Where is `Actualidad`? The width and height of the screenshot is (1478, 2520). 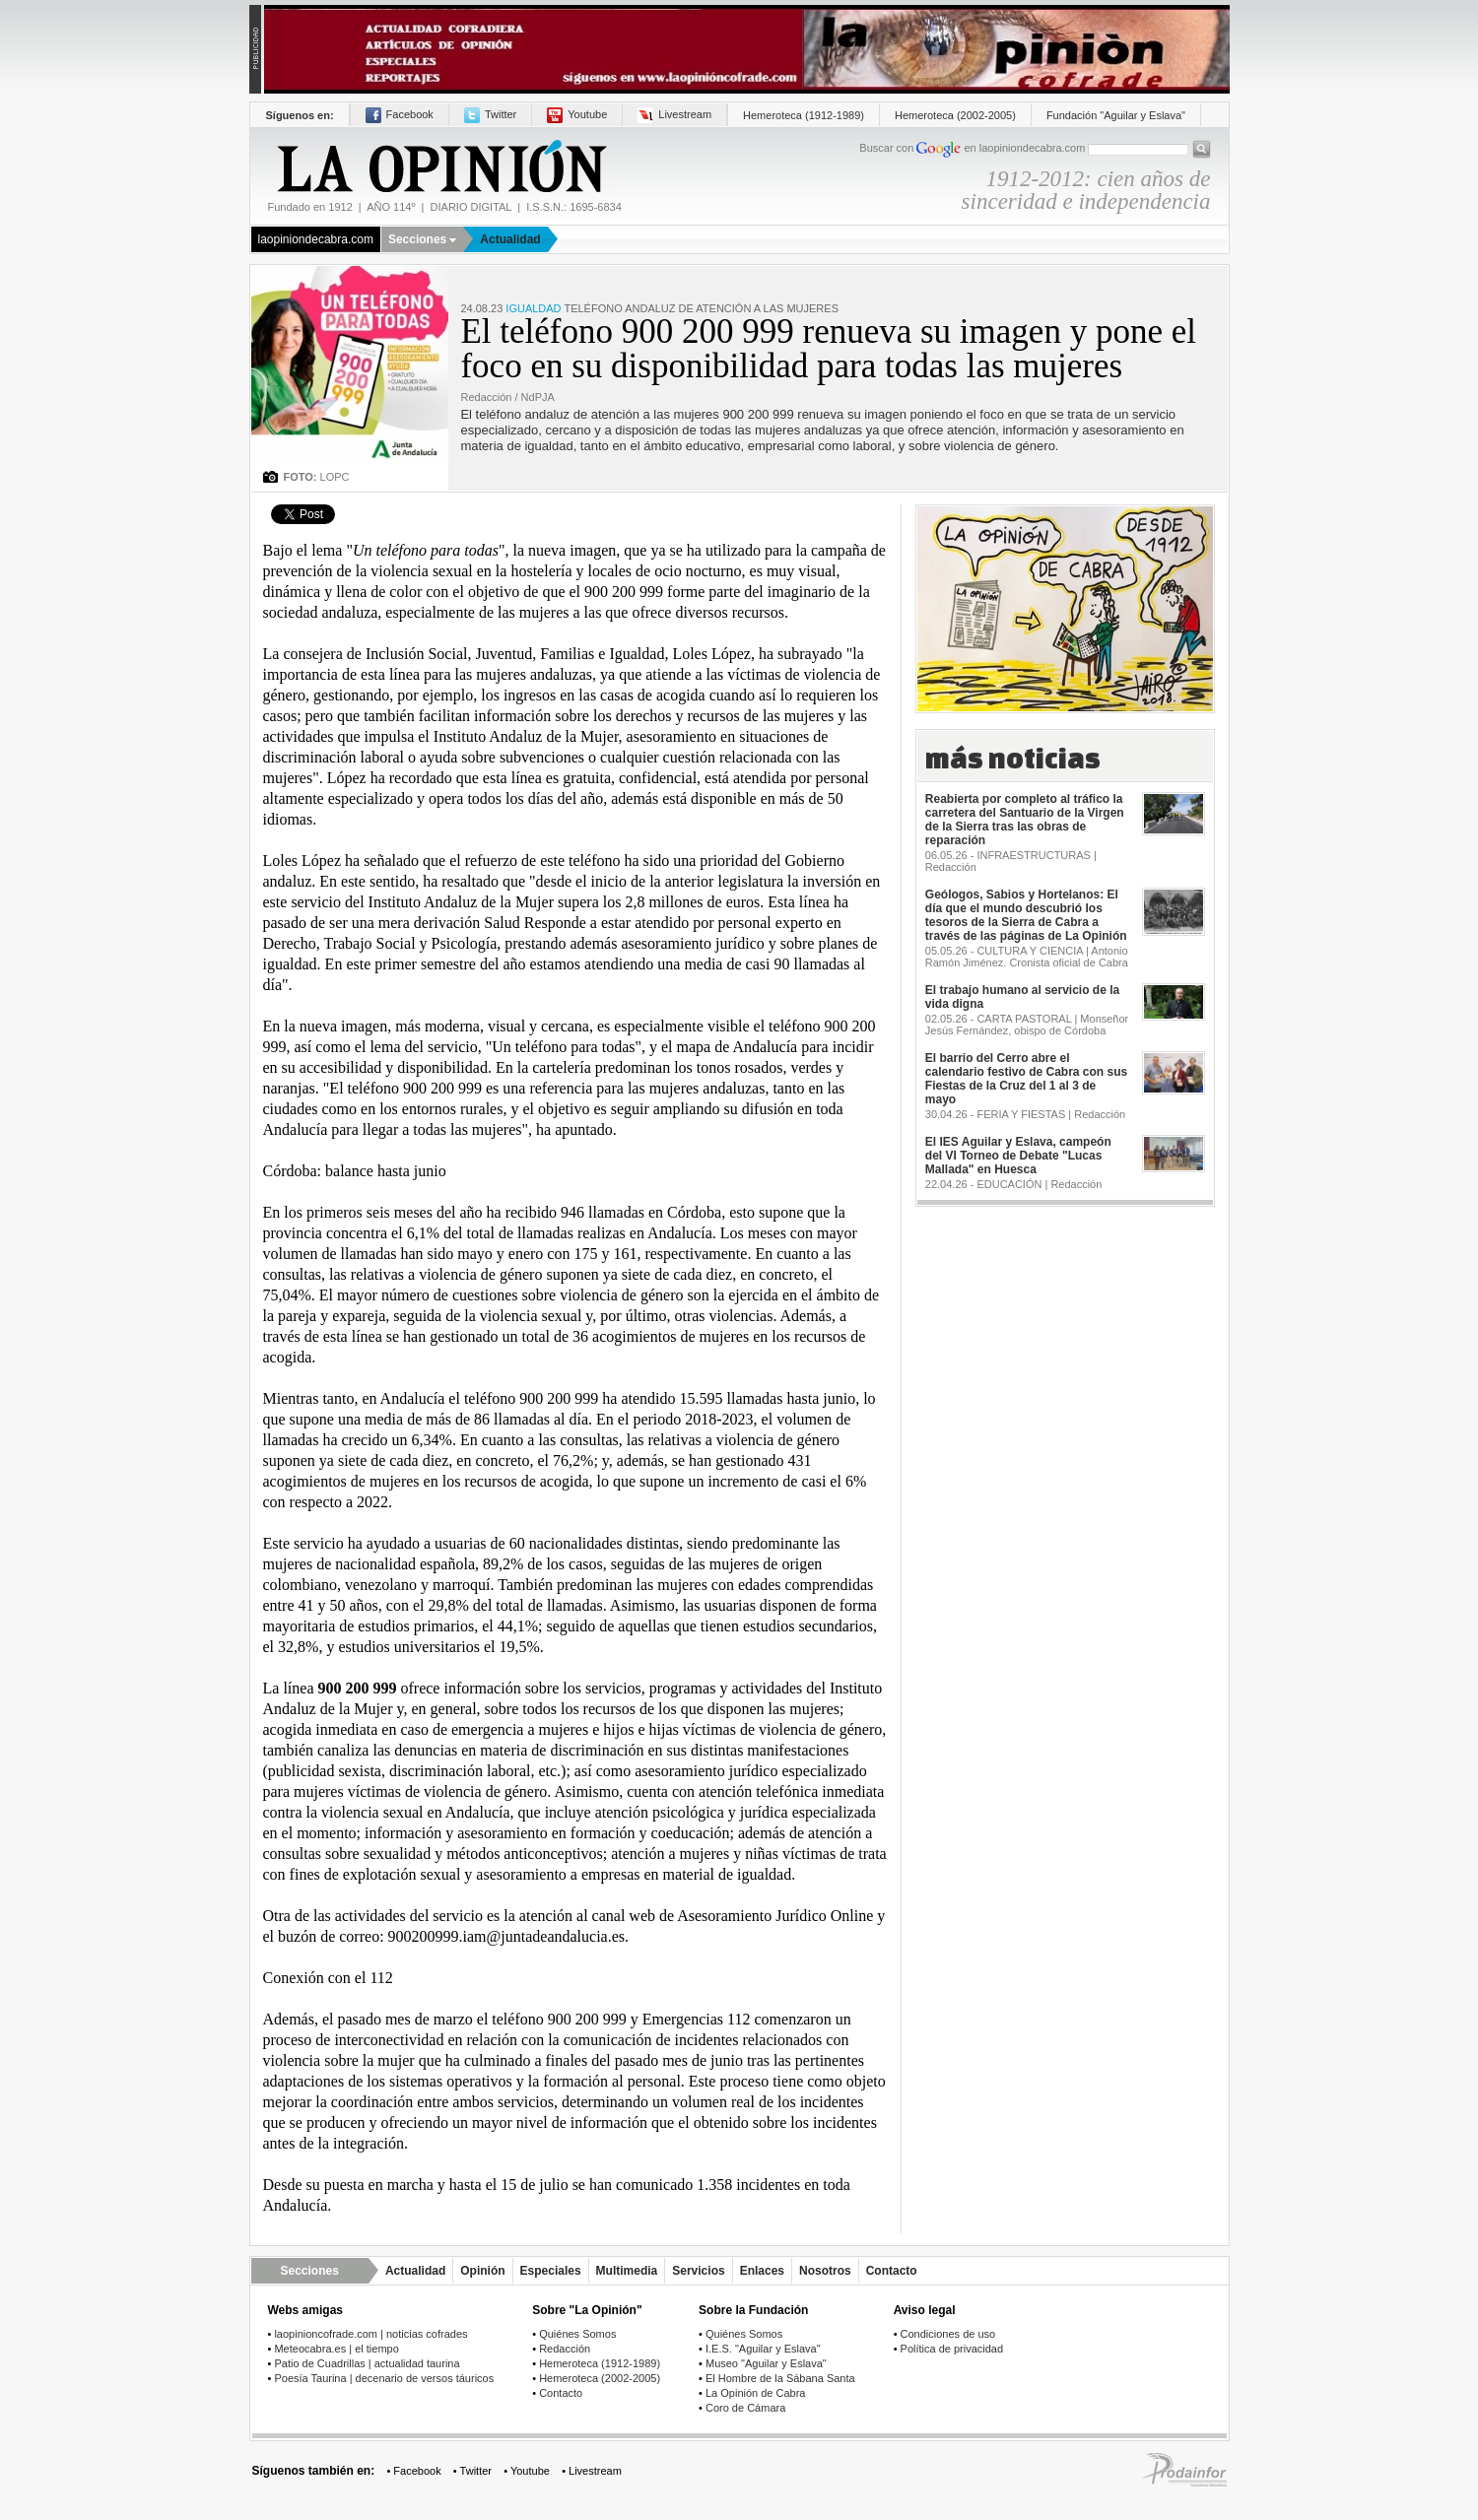 Actualidad is located at coordinates (510, 239).